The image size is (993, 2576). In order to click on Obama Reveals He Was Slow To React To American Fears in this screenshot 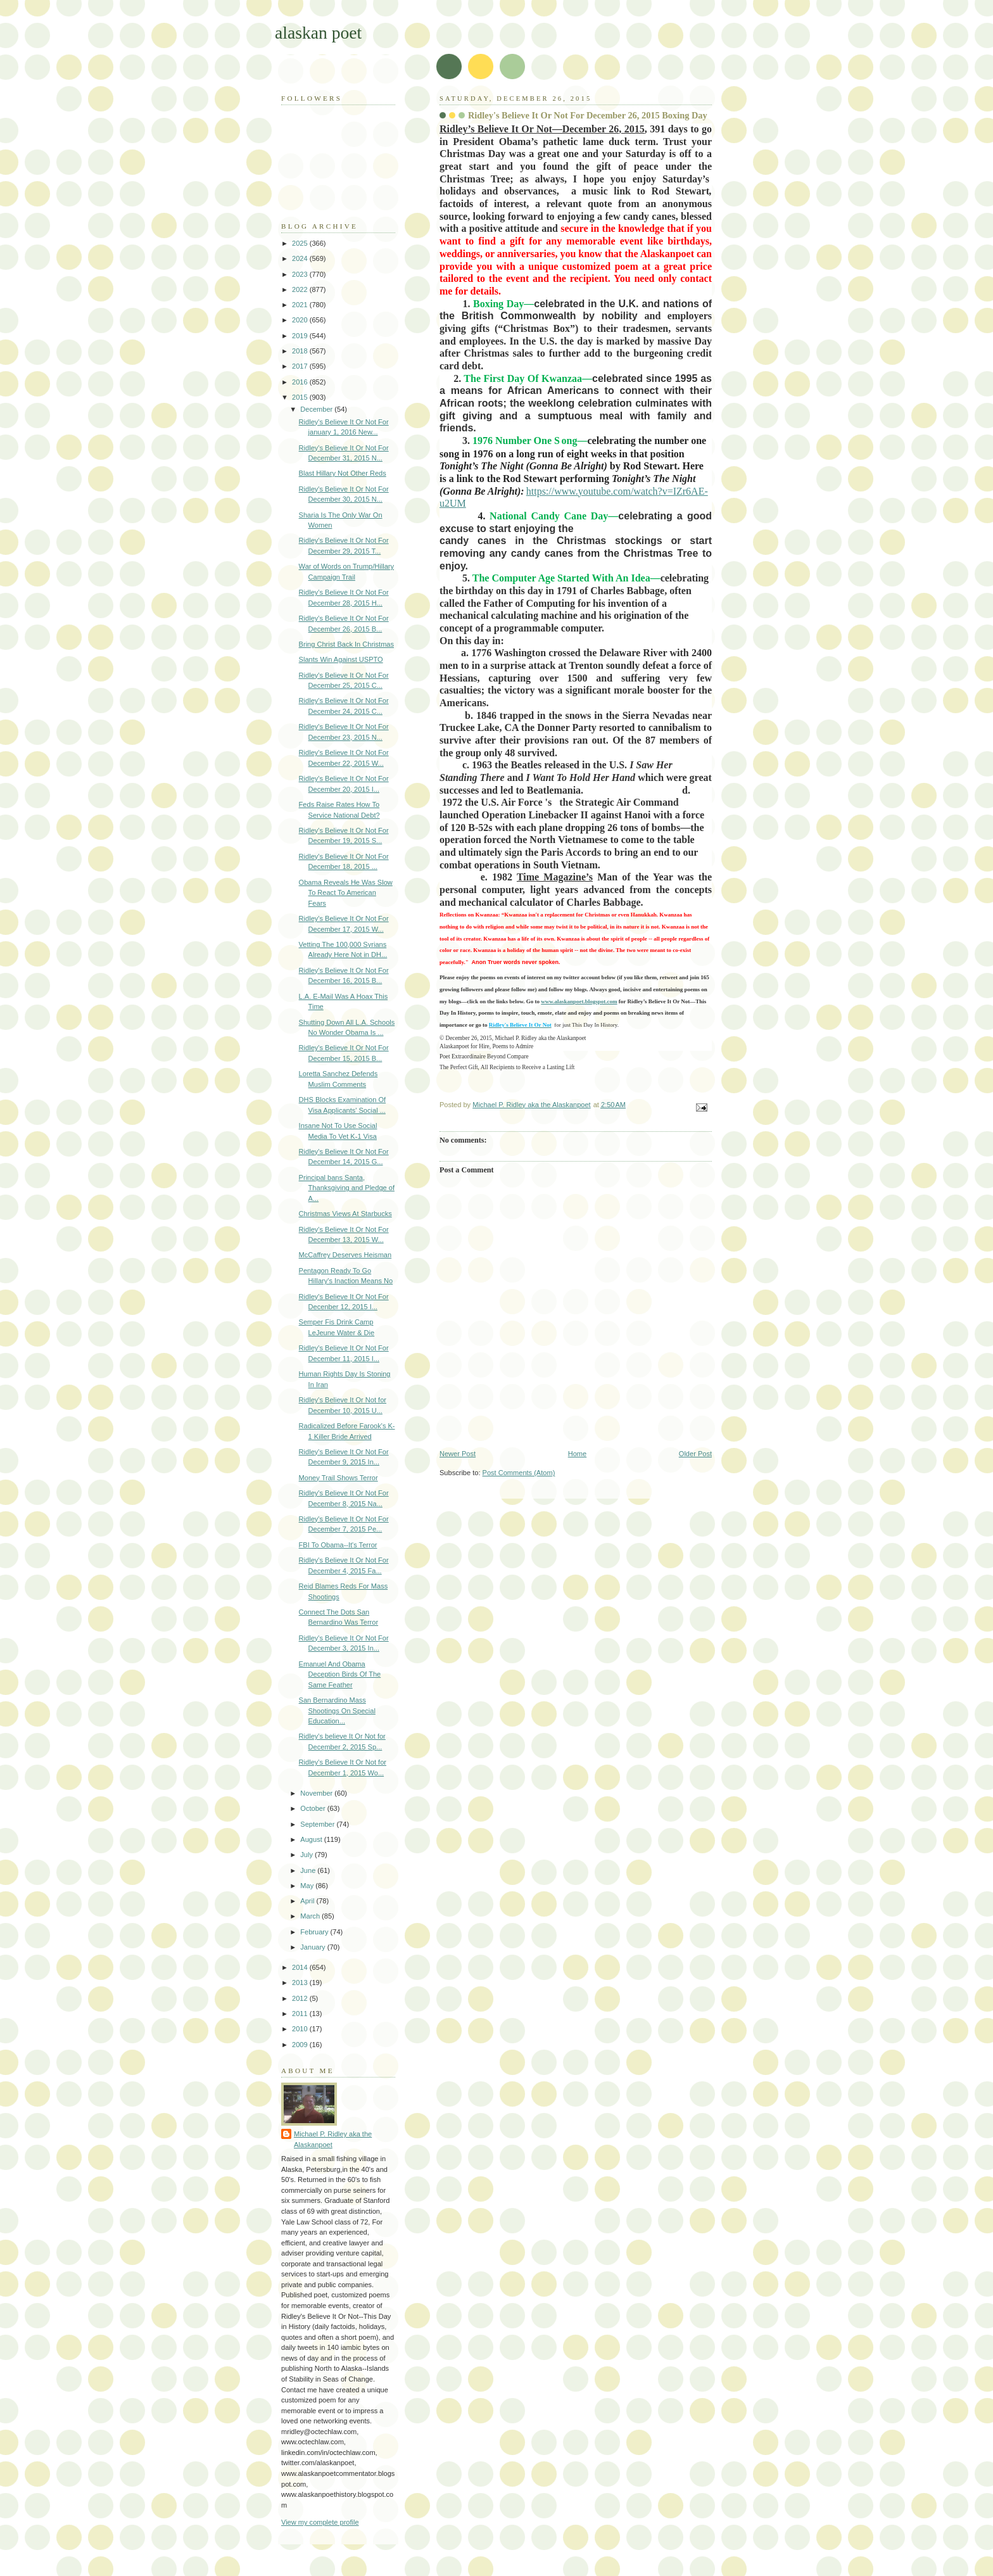, I will do `click(346, 893)`.